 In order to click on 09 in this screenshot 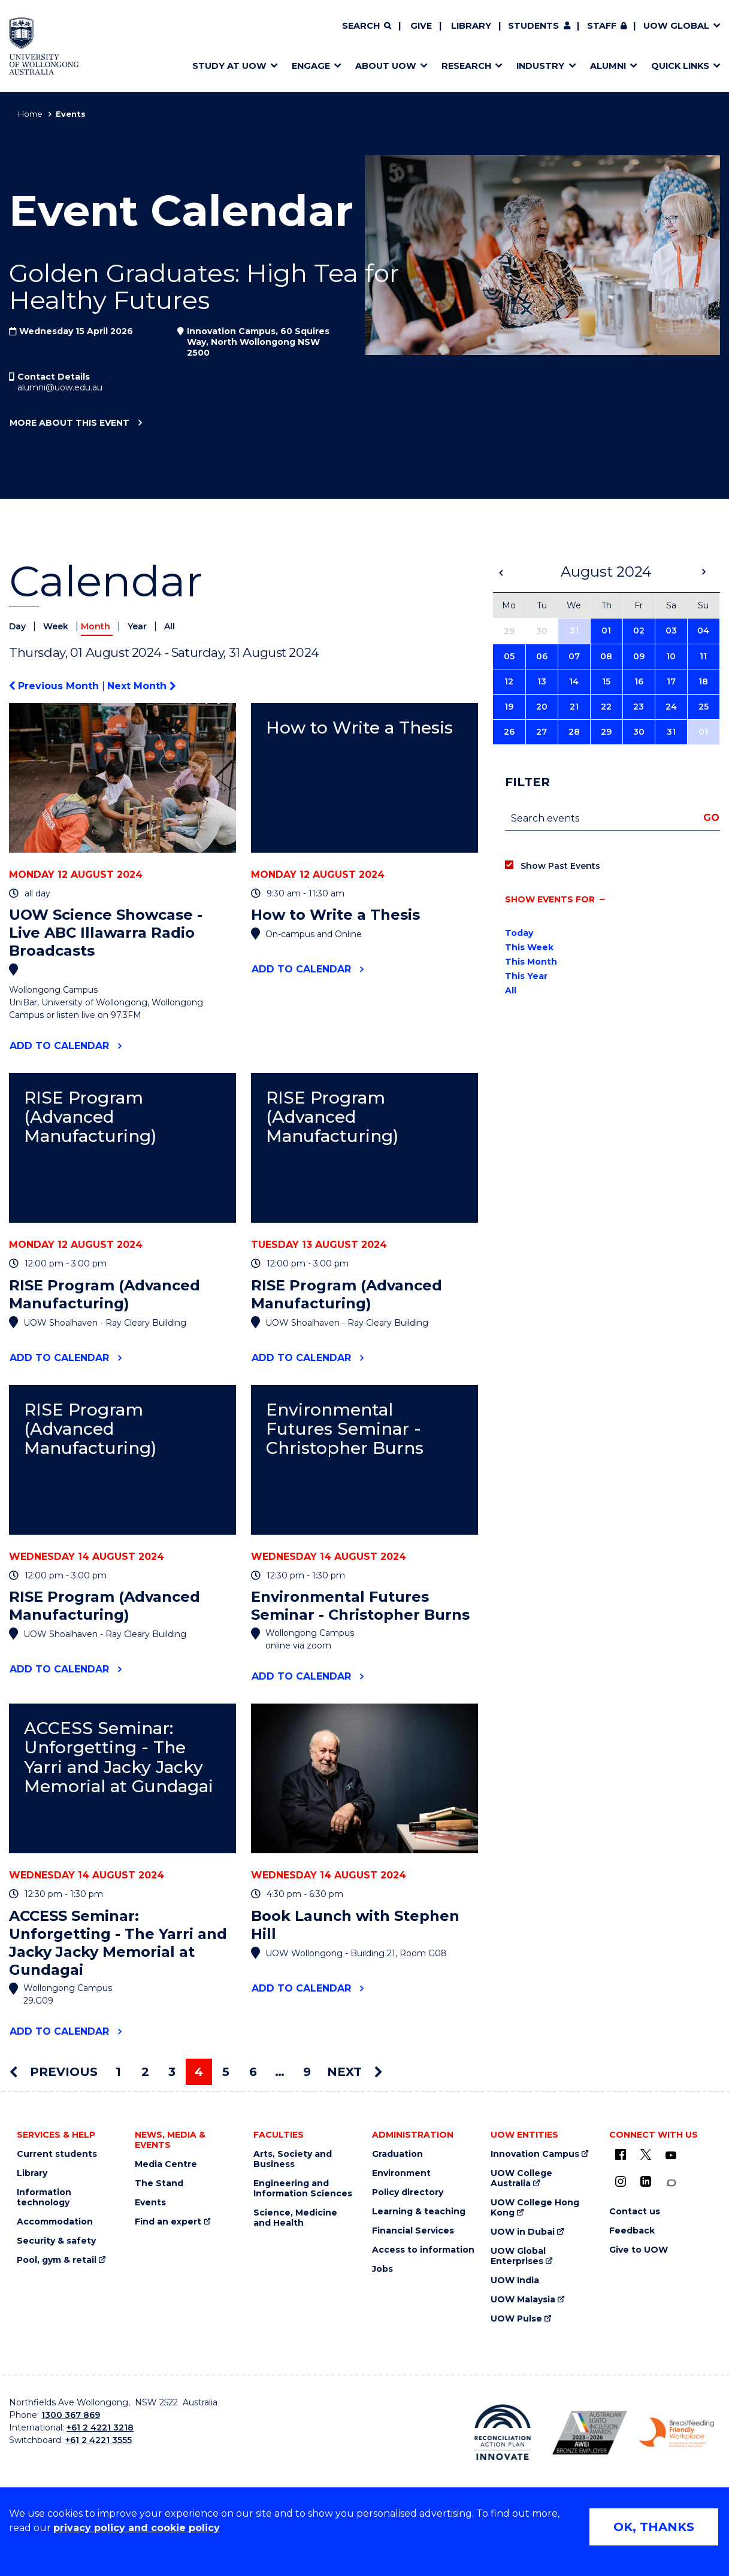, I will do `click(639, 656)`.